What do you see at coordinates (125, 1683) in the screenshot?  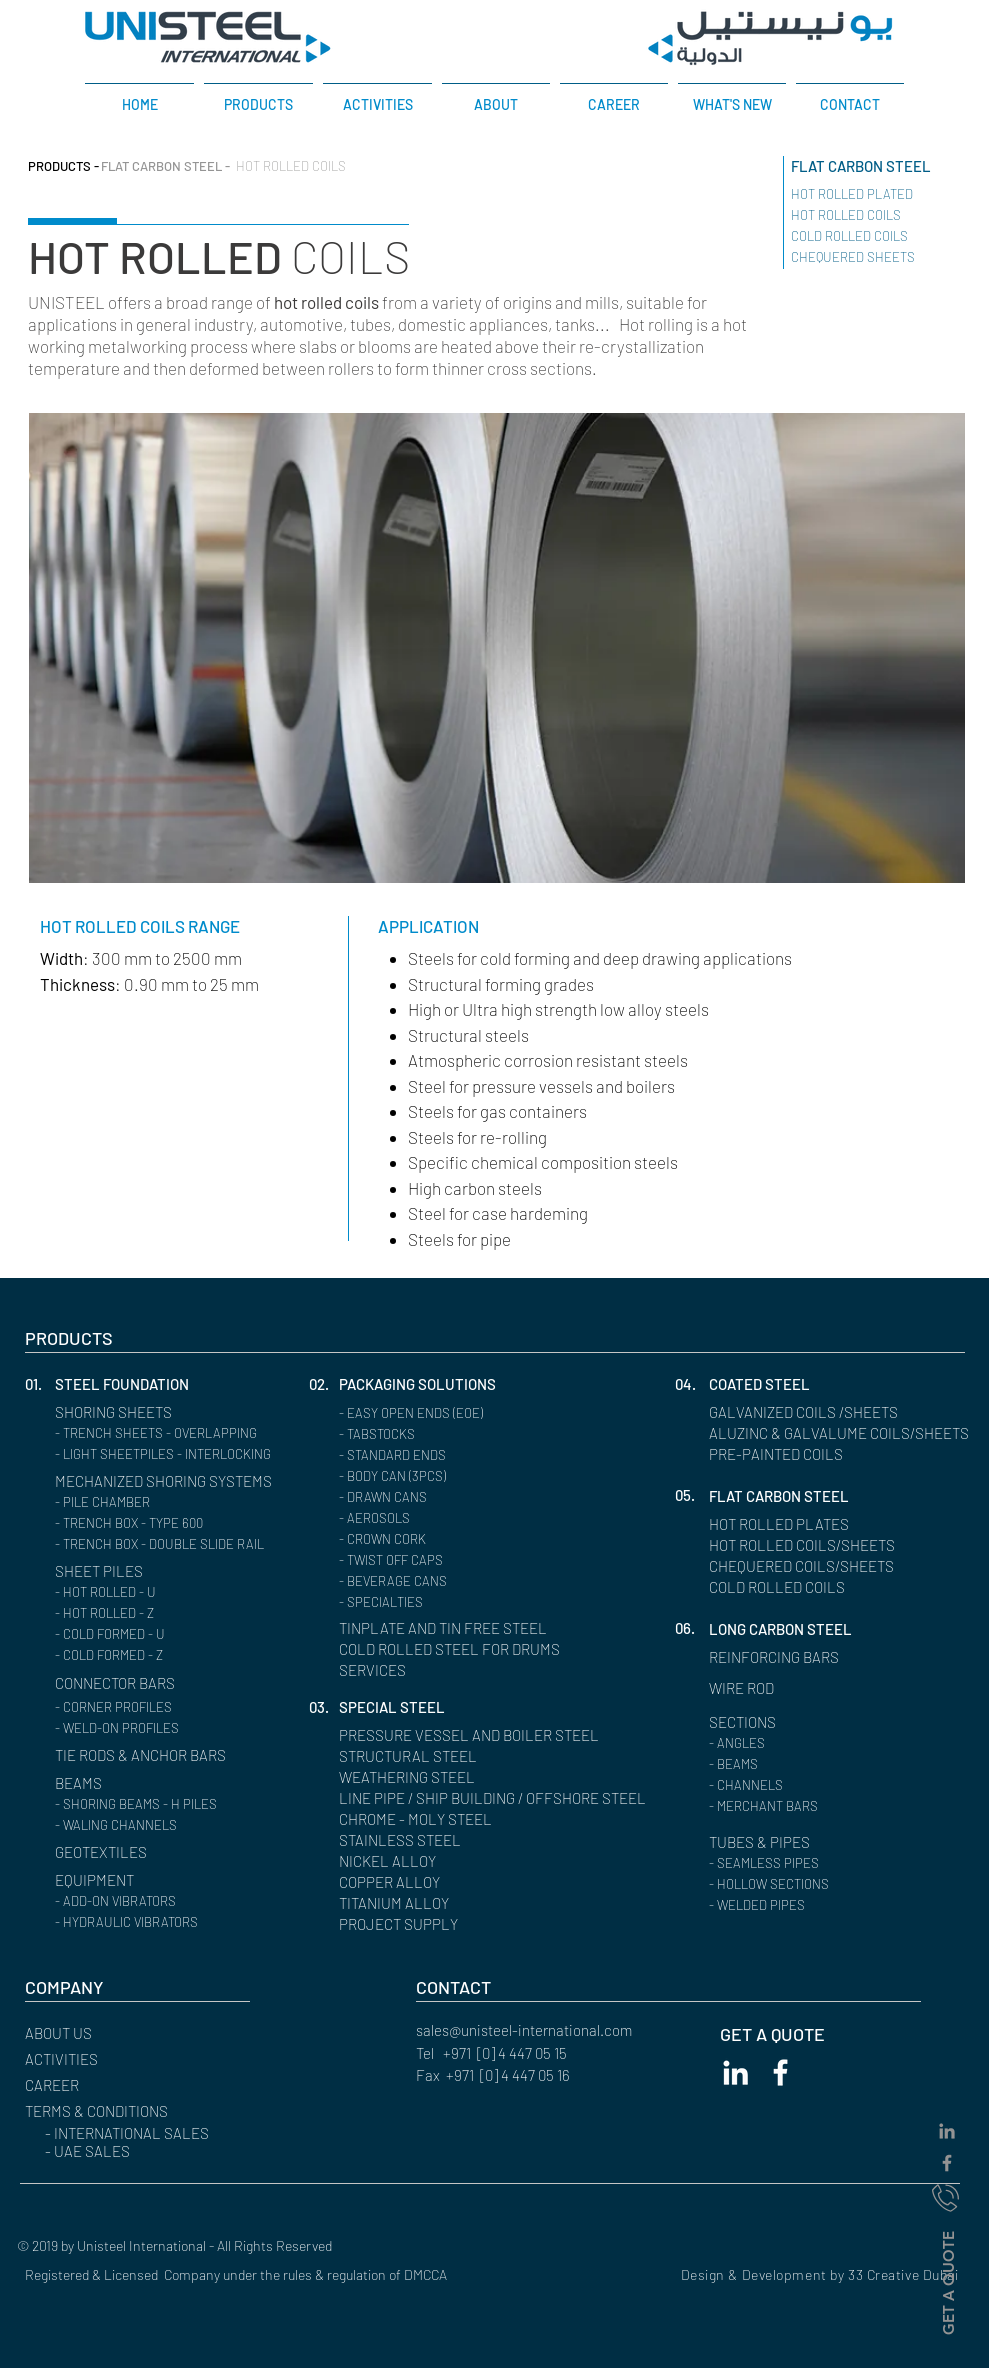 I see `[CONNECTOR BARS]` at bounding box center [125, 1683].